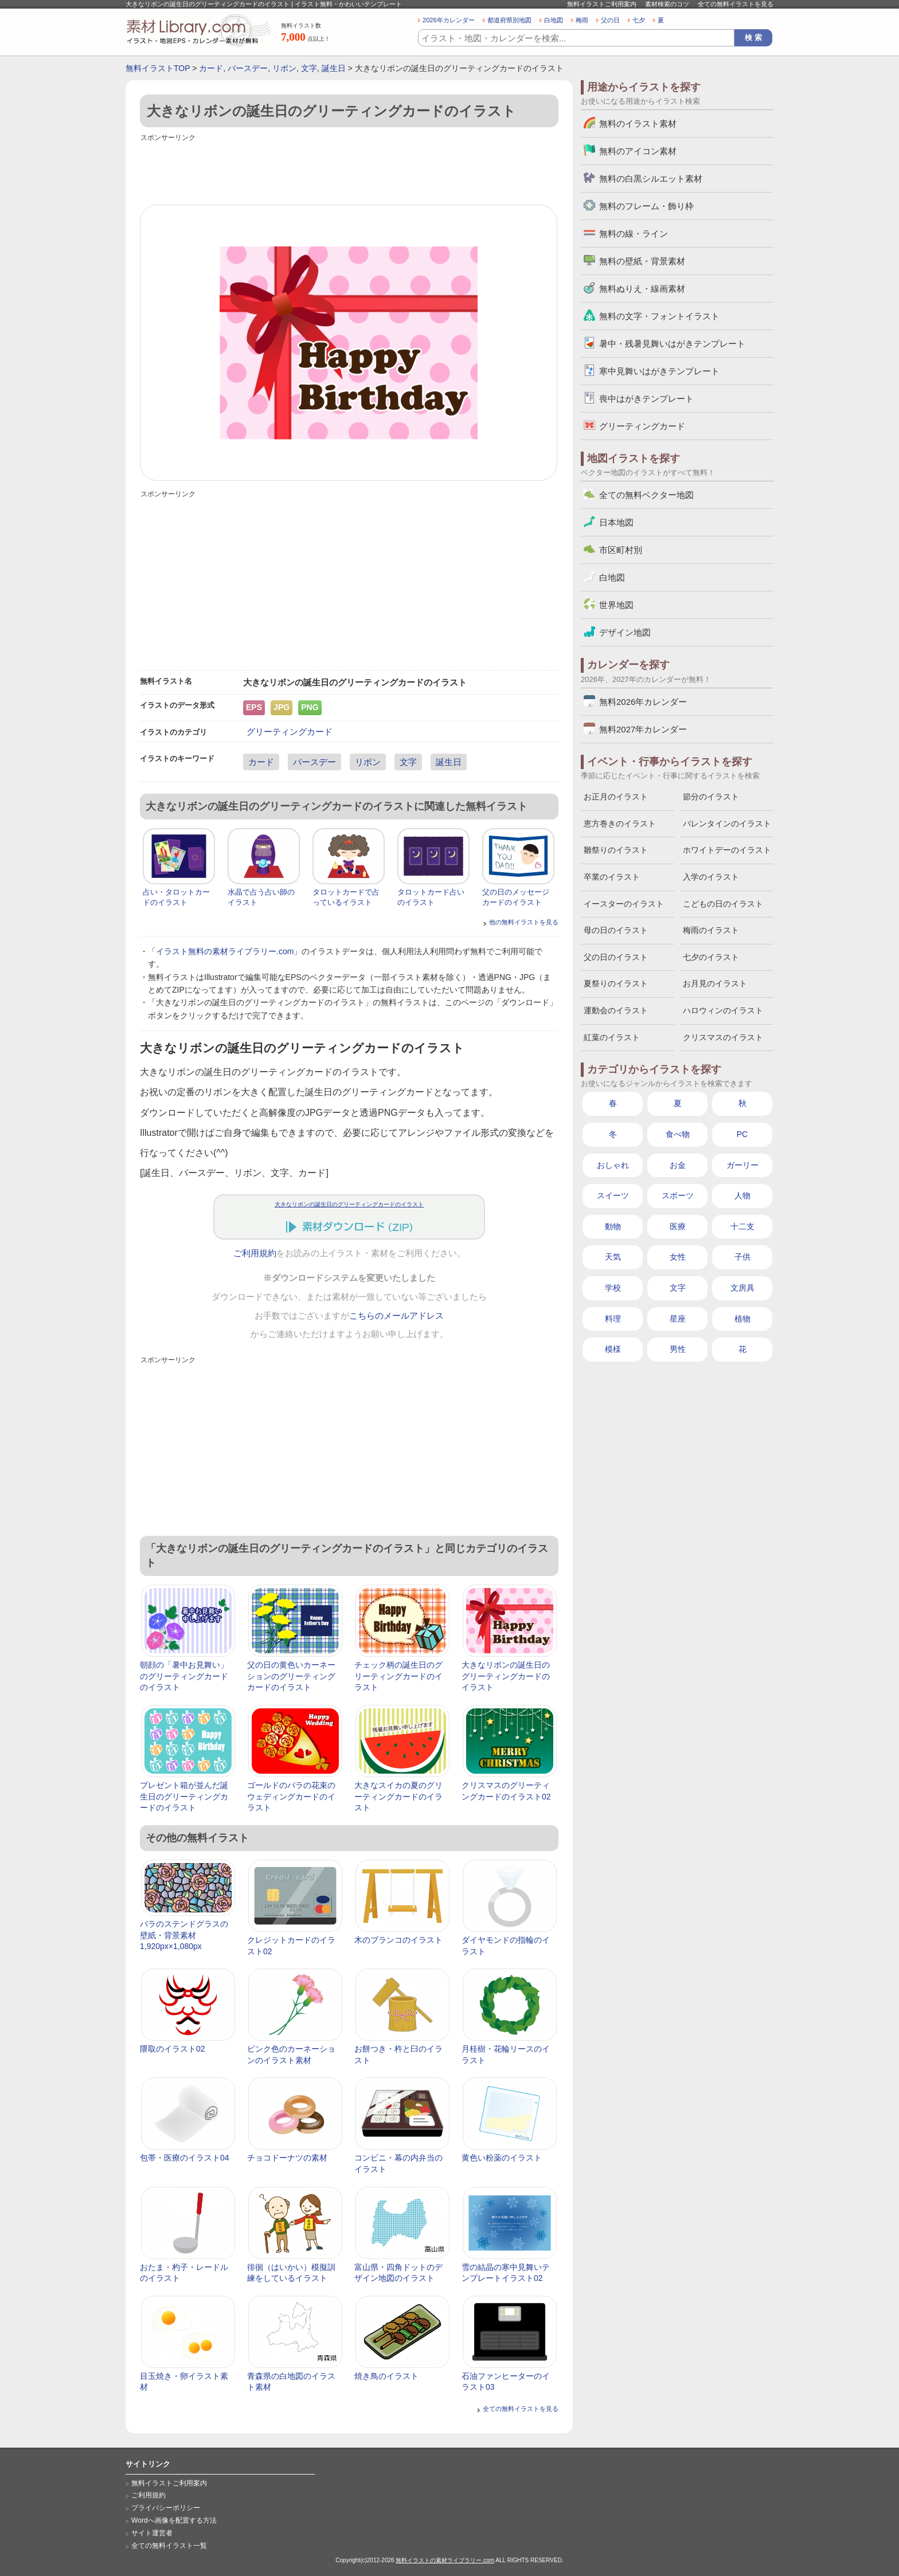 The width and height of the screenshot is (899, 2576). What do you see at coordinates (291, 1676) in the screenshot?
I see `父の日の黄色いカーネーションのグリーティングカードのイラスト` at bounding box center [291, 1676].